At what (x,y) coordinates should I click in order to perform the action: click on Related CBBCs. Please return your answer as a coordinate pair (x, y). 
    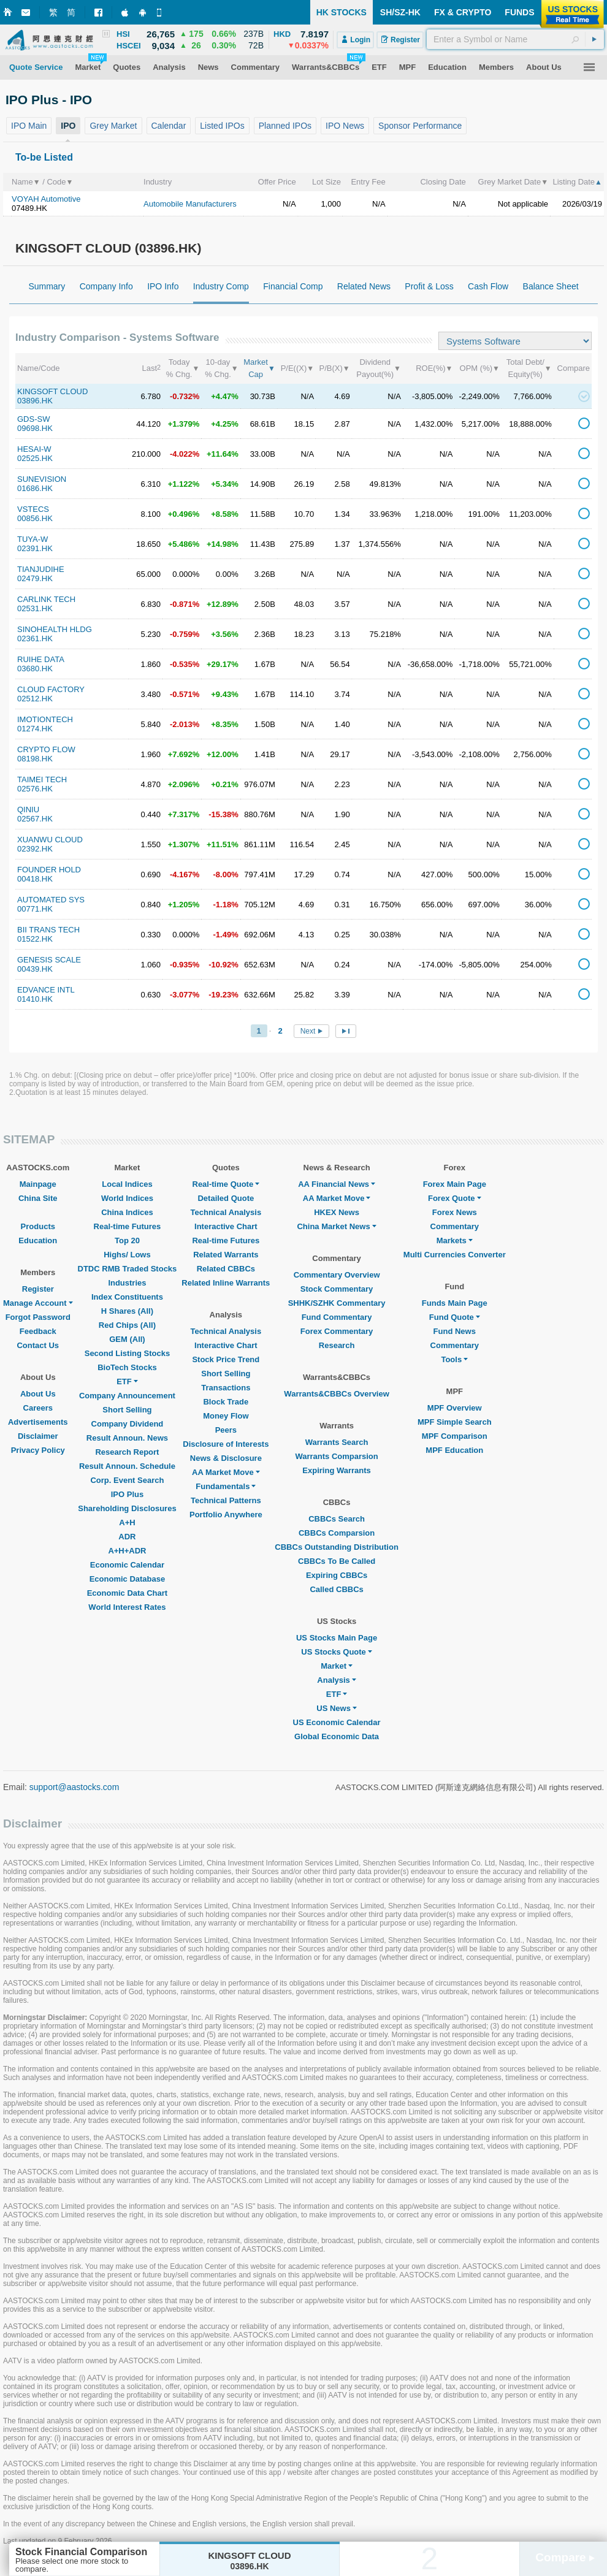
    Looking at the image, I should click on (226, 1268).